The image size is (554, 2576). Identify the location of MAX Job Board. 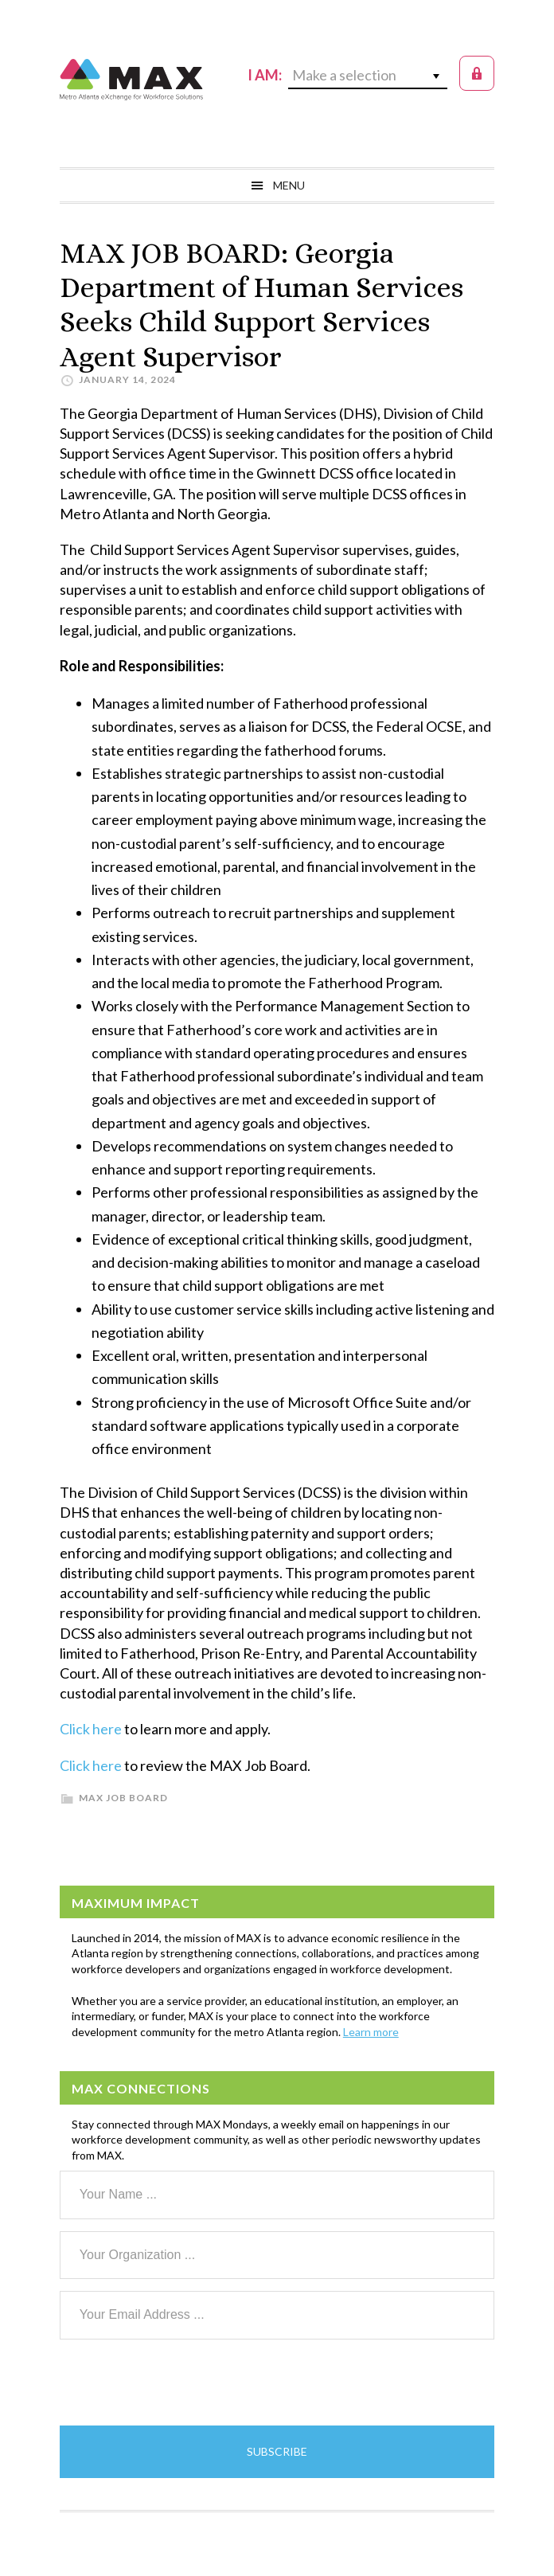
(123, 1798).